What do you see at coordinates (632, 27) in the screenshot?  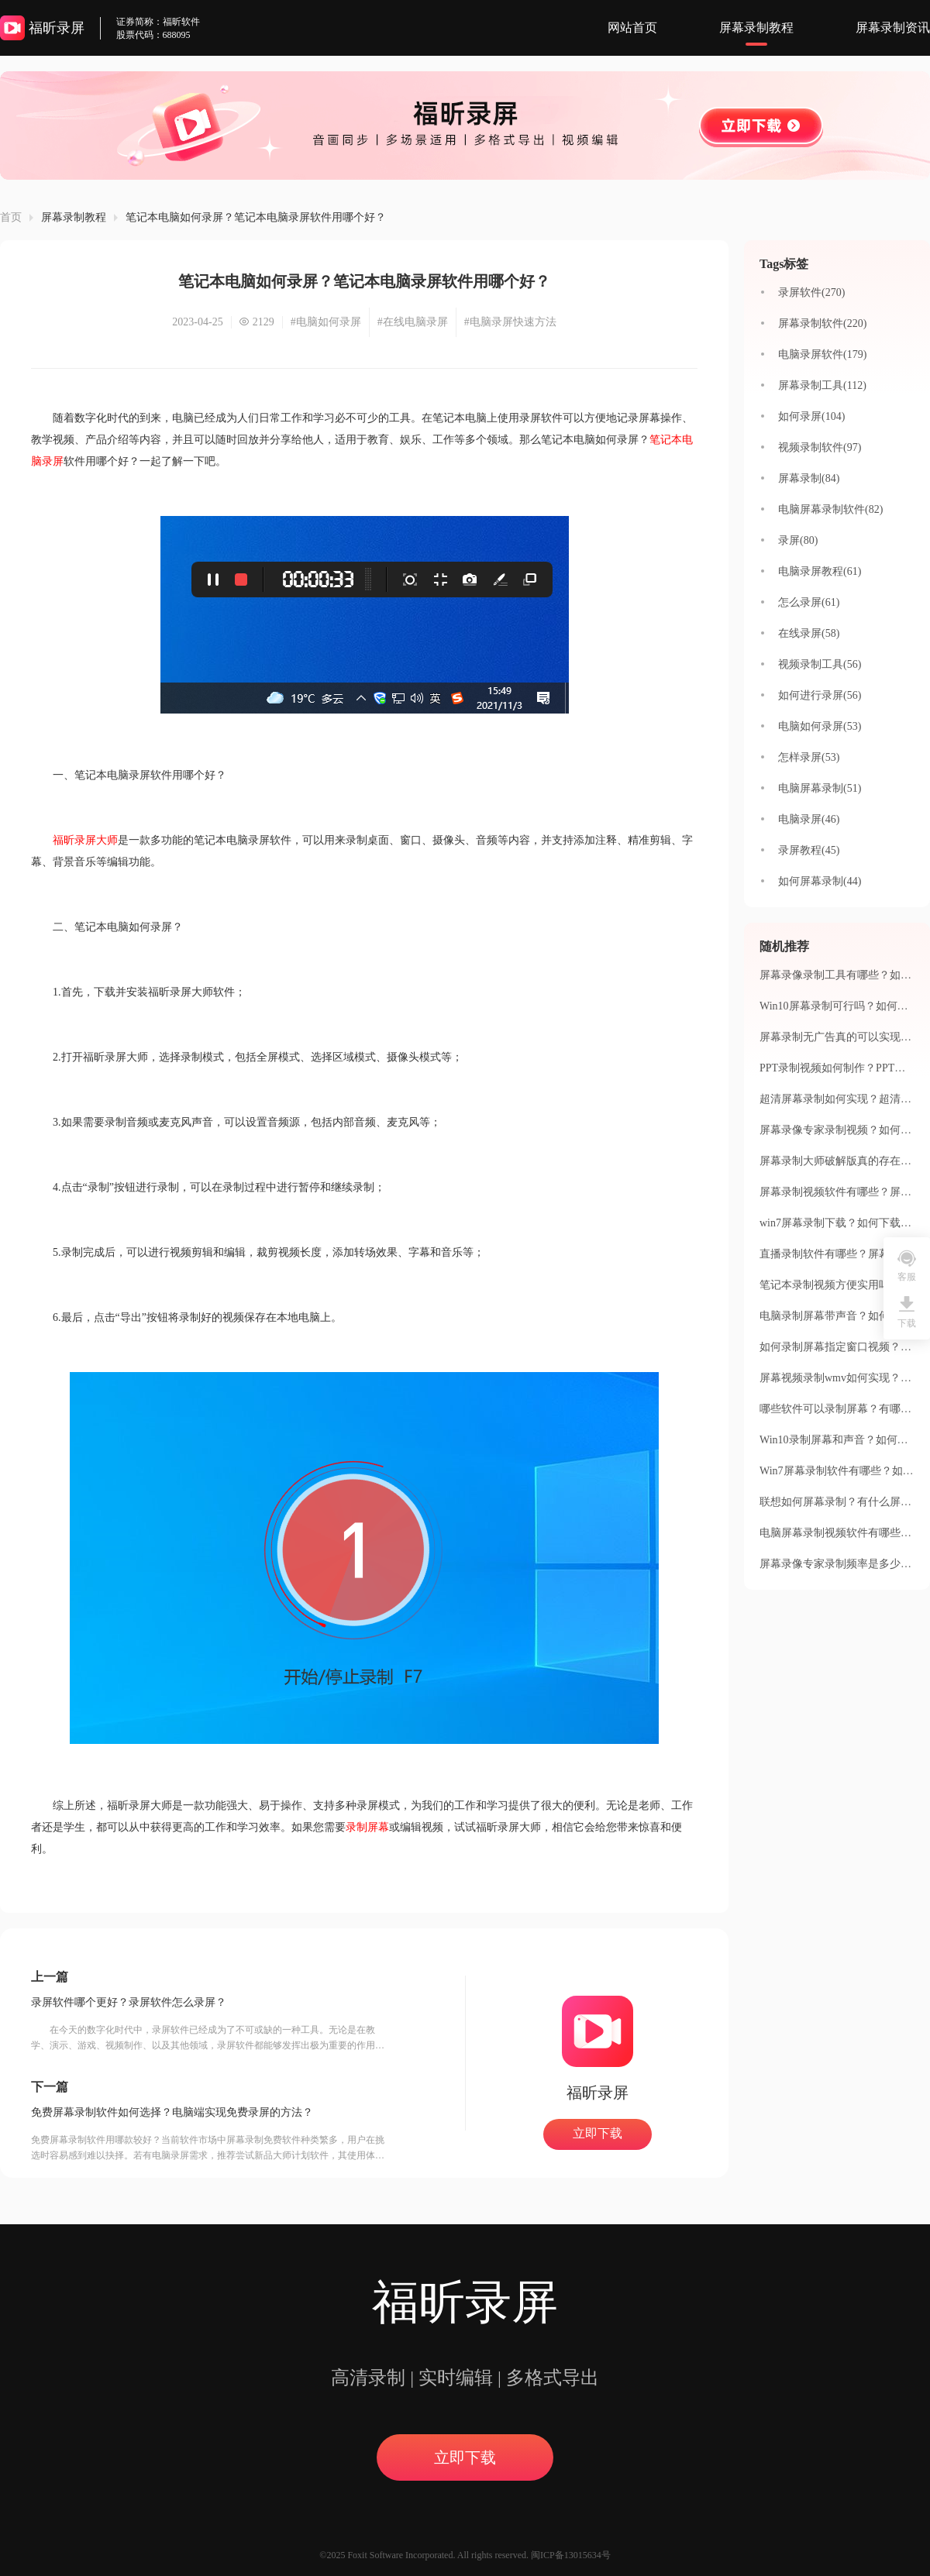 I see `网站首页` at bounding box center [632, 27].